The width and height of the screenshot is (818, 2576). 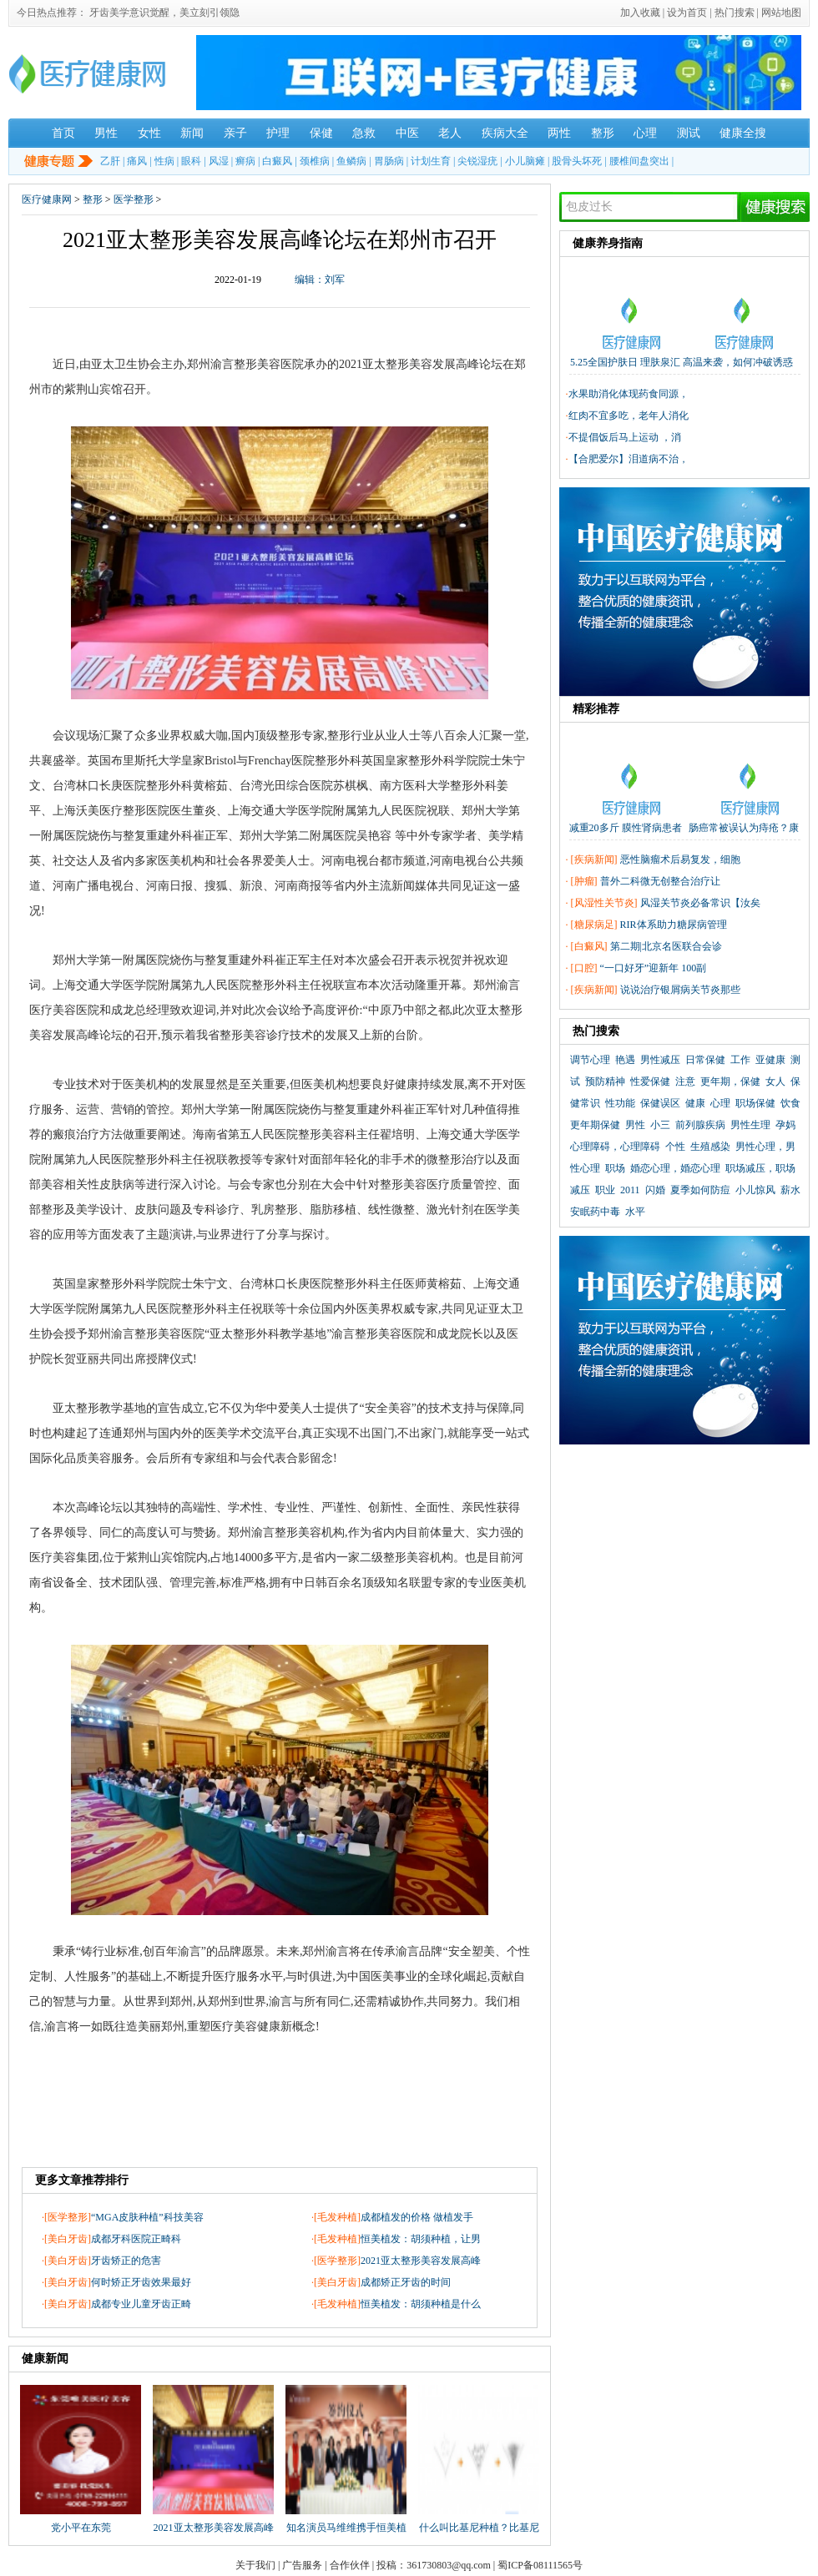 What do you see at coordinates (625, 1060) in the screenshot?
I see `艳遇` at bounding box center [625, 1060].